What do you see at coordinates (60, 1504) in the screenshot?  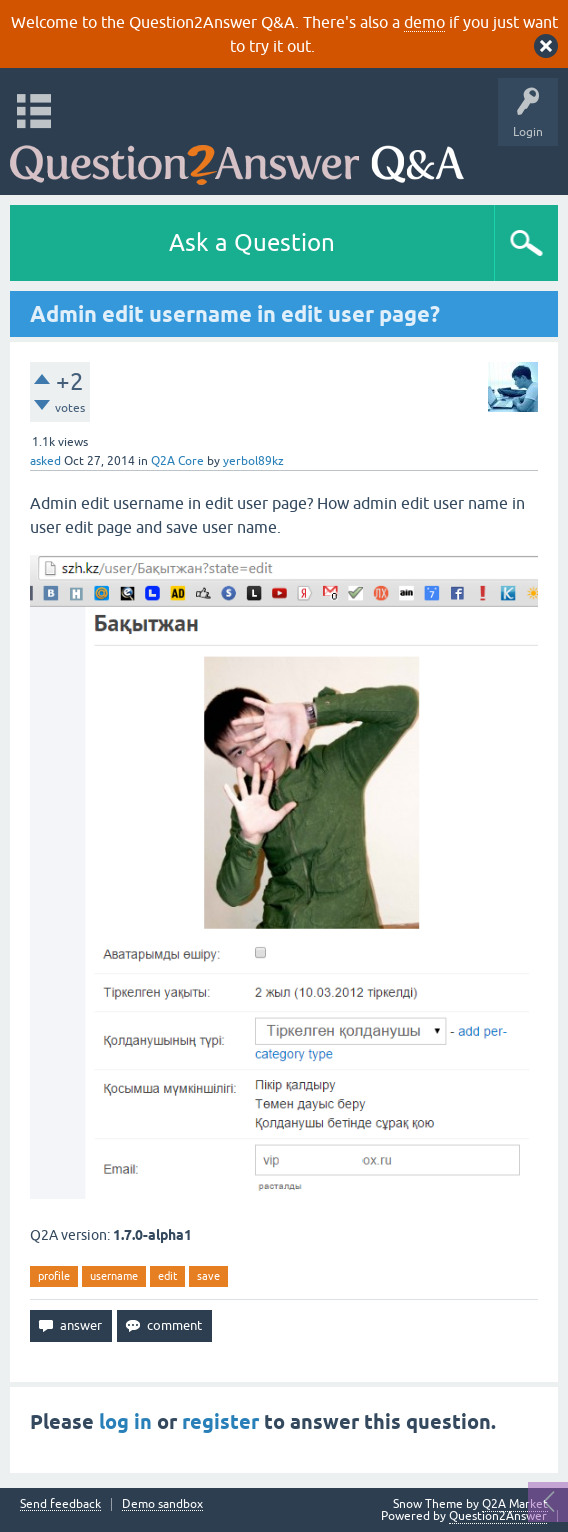 I see `Send feedback` at bounding box center [60, 1504].